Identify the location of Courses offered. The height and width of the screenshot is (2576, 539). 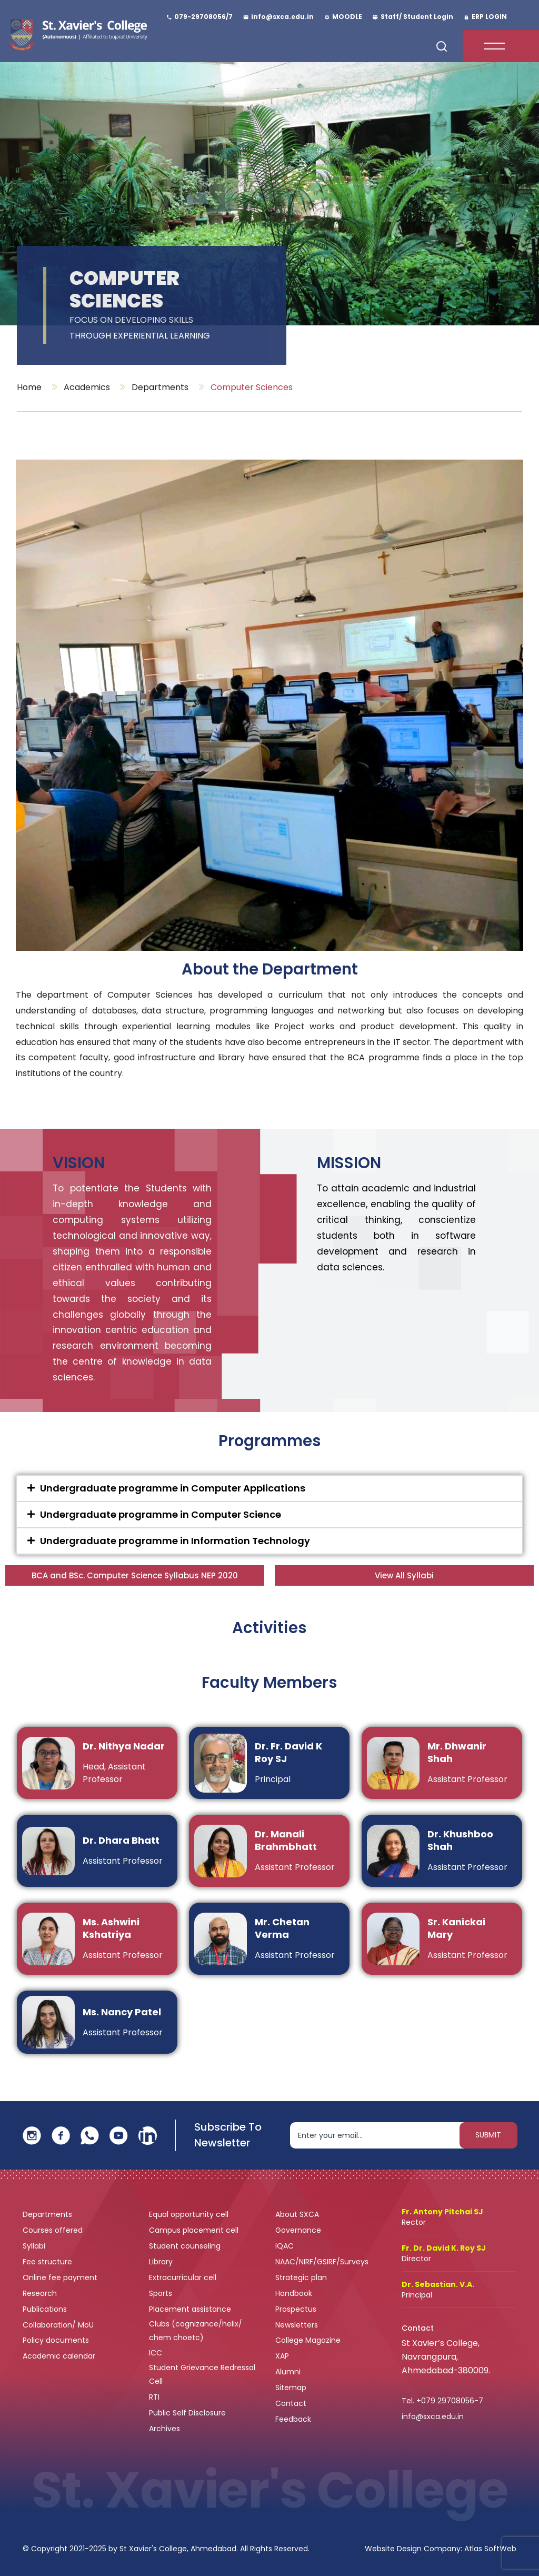
(54, 2230).